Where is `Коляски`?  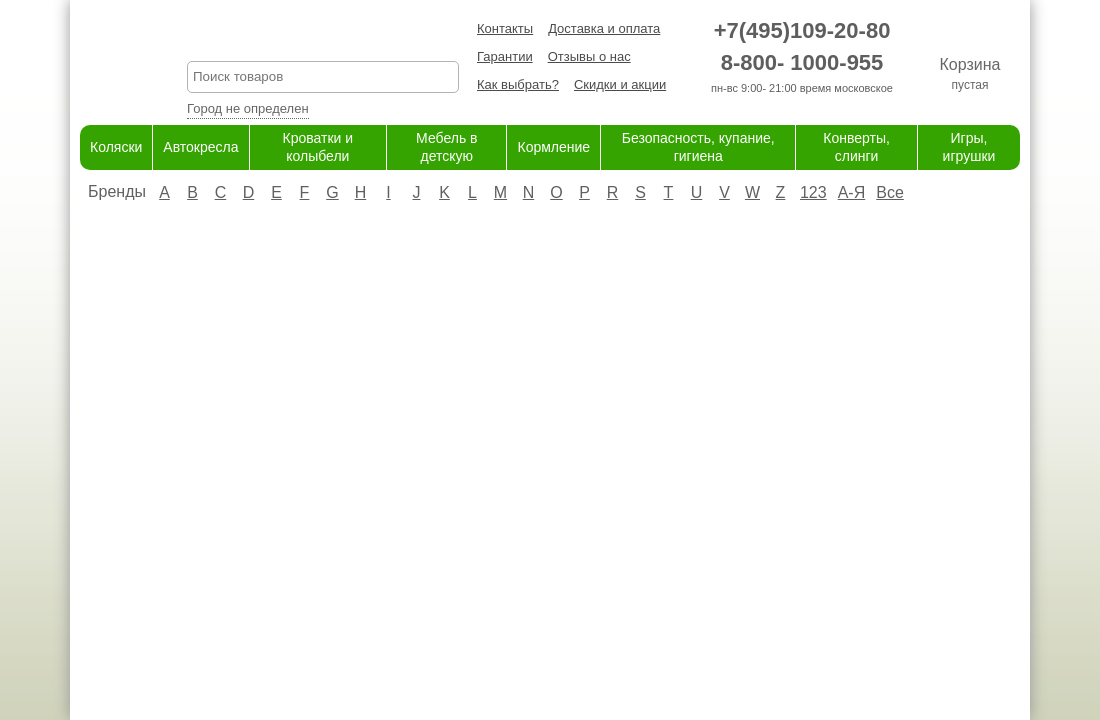 Коляски is located at coordinates (116, 147).